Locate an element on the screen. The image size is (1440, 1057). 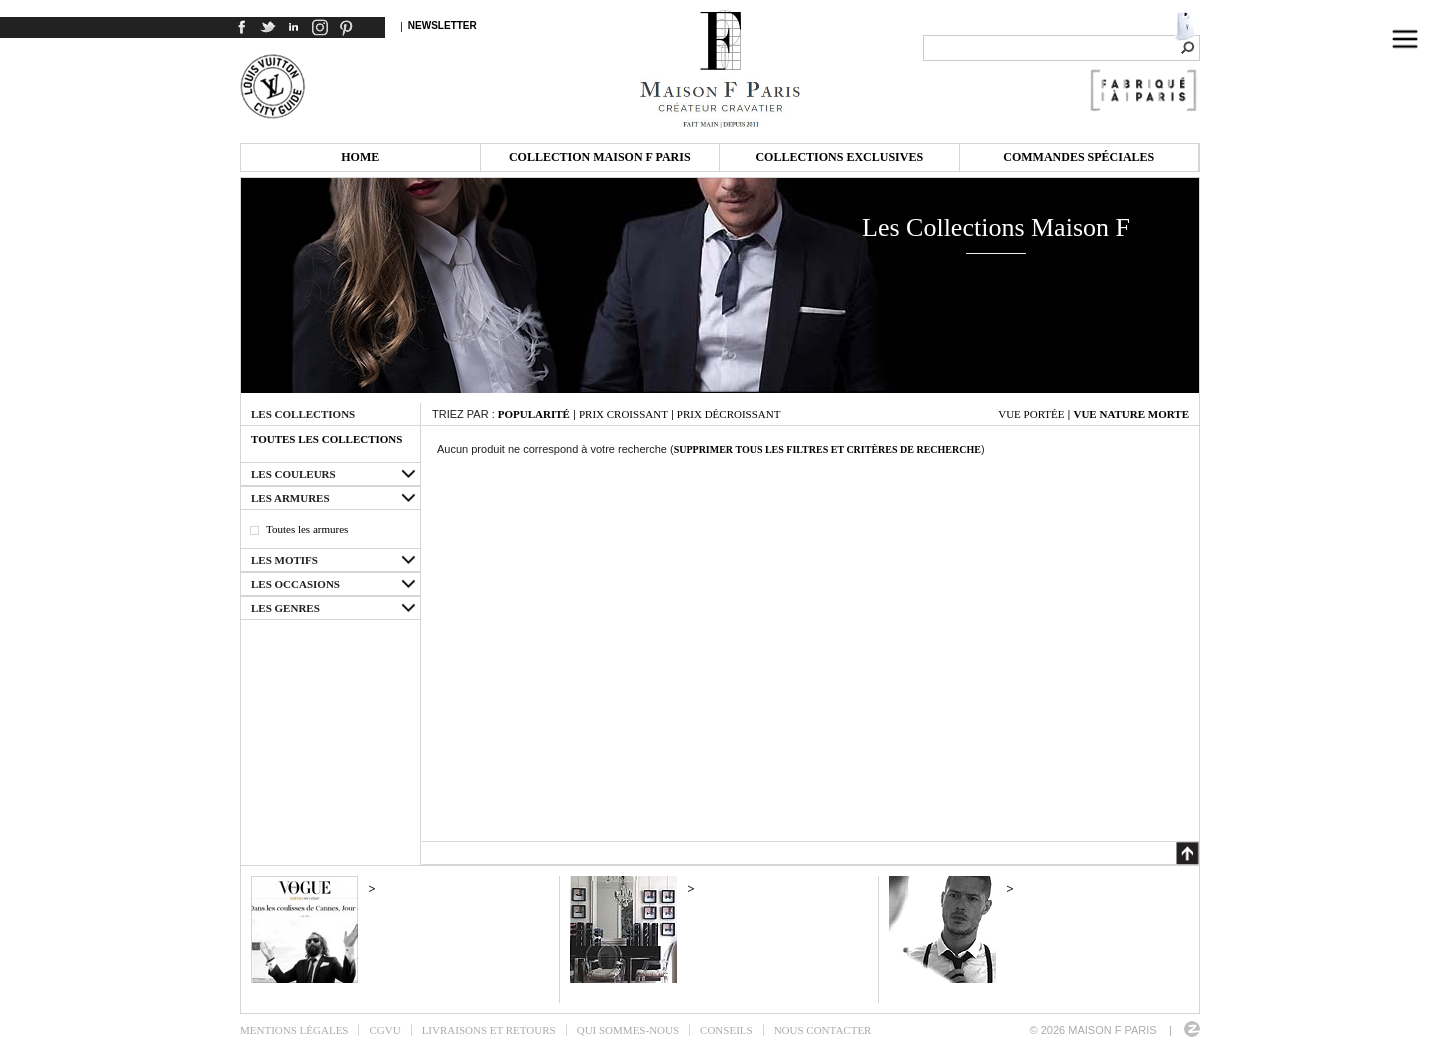
Popularité is located at coordinates (534, 414).